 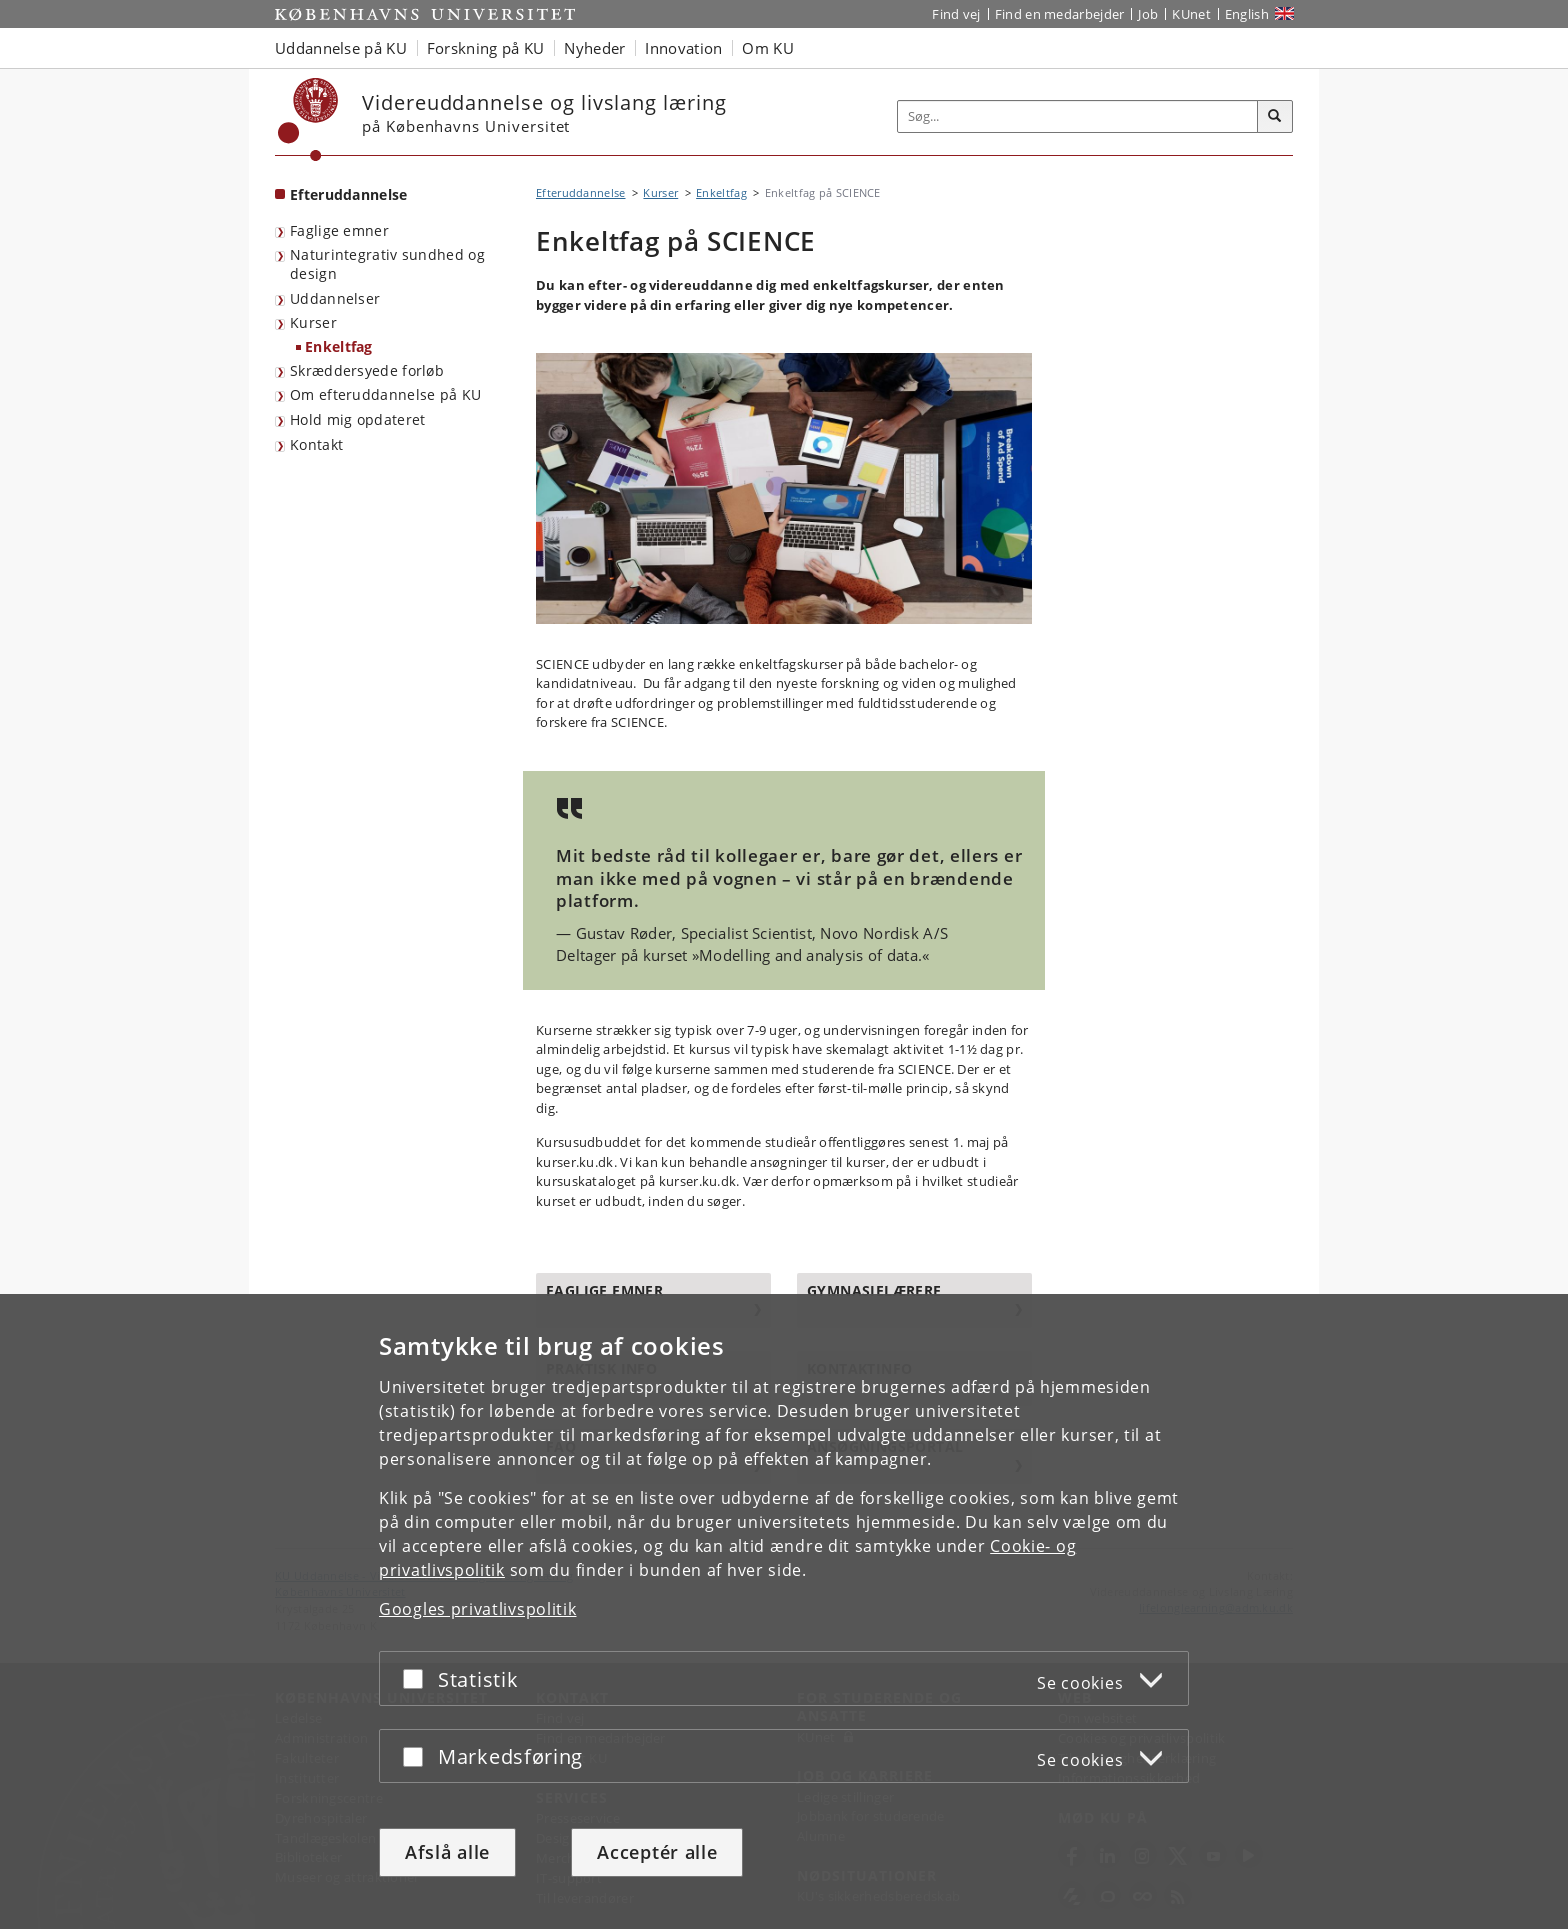 I want to click on Naturintegrativ sundhed og design, so click(x=387, y=264).